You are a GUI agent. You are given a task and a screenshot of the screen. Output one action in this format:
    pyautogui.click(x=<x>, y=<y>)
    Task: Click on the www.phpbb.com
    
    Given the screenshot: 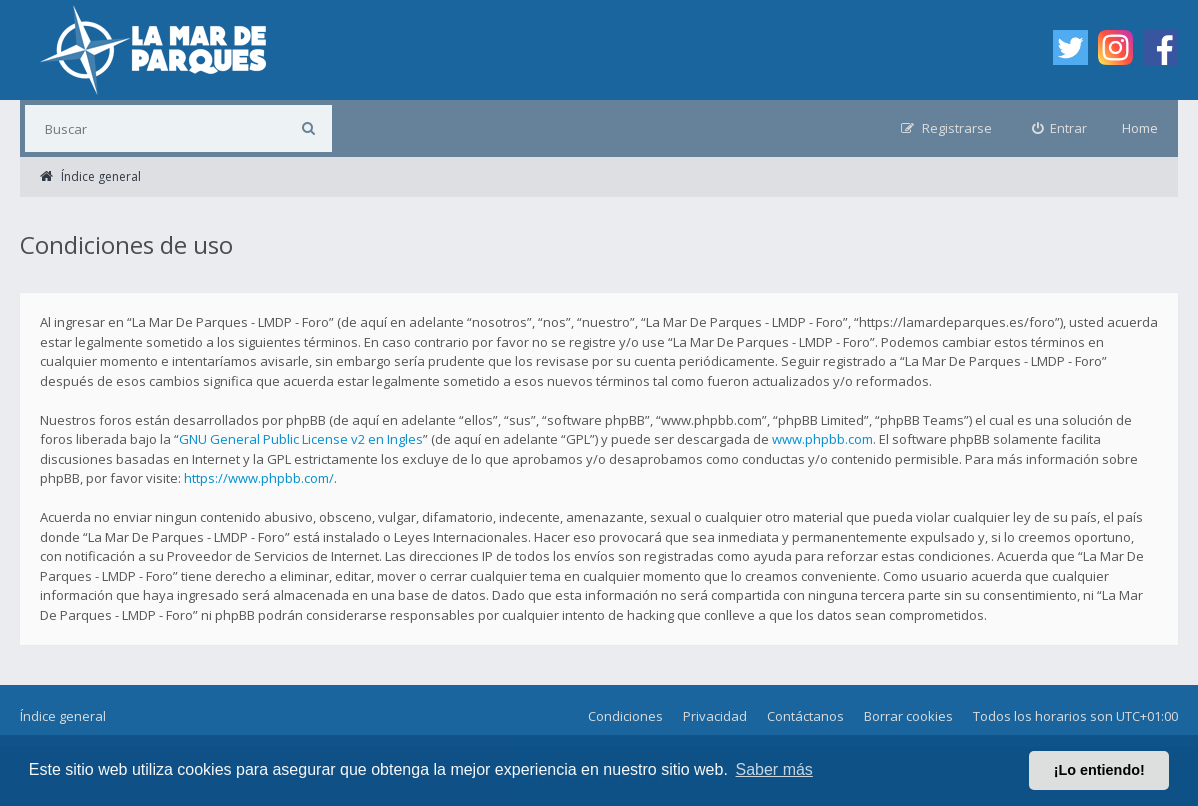 What is the action you would take?
    pyautogui.click(x=822, y=439)
    